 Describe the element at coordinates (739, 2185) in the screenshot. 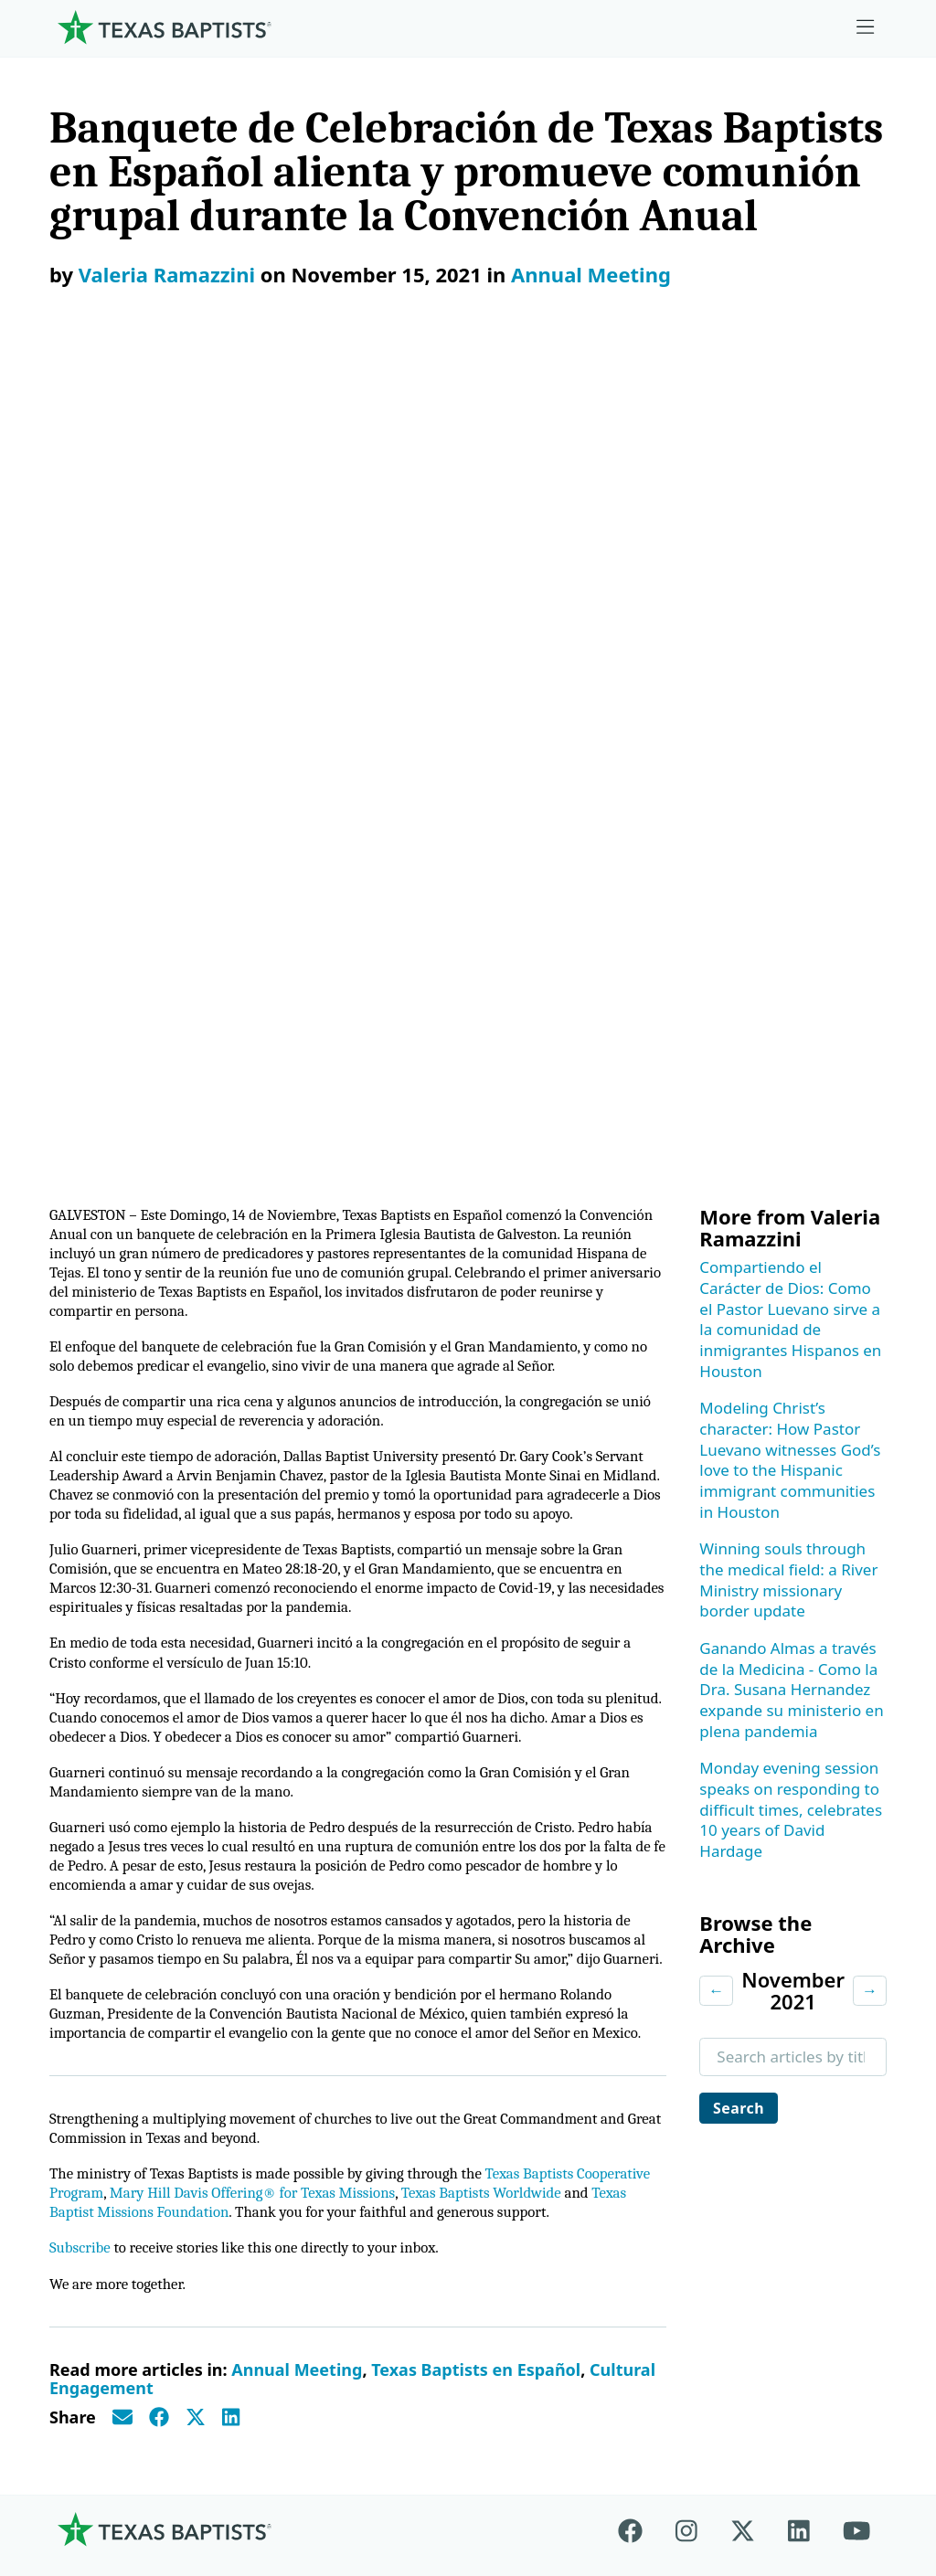

I see `Sexual Abuse Response` at that location.